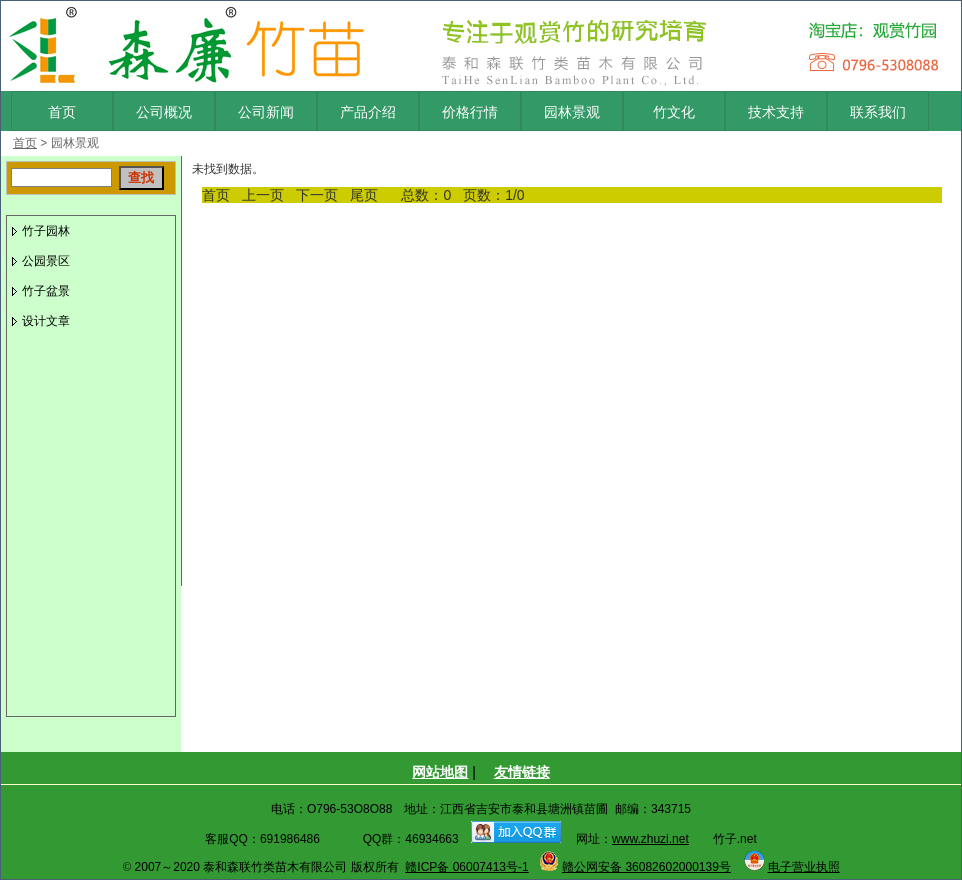 This screenshot has height=880, width=962. What do you see at coordinates (674, 112) in the screenshot?
I see `竹文化` at bounding box center [674, 112].